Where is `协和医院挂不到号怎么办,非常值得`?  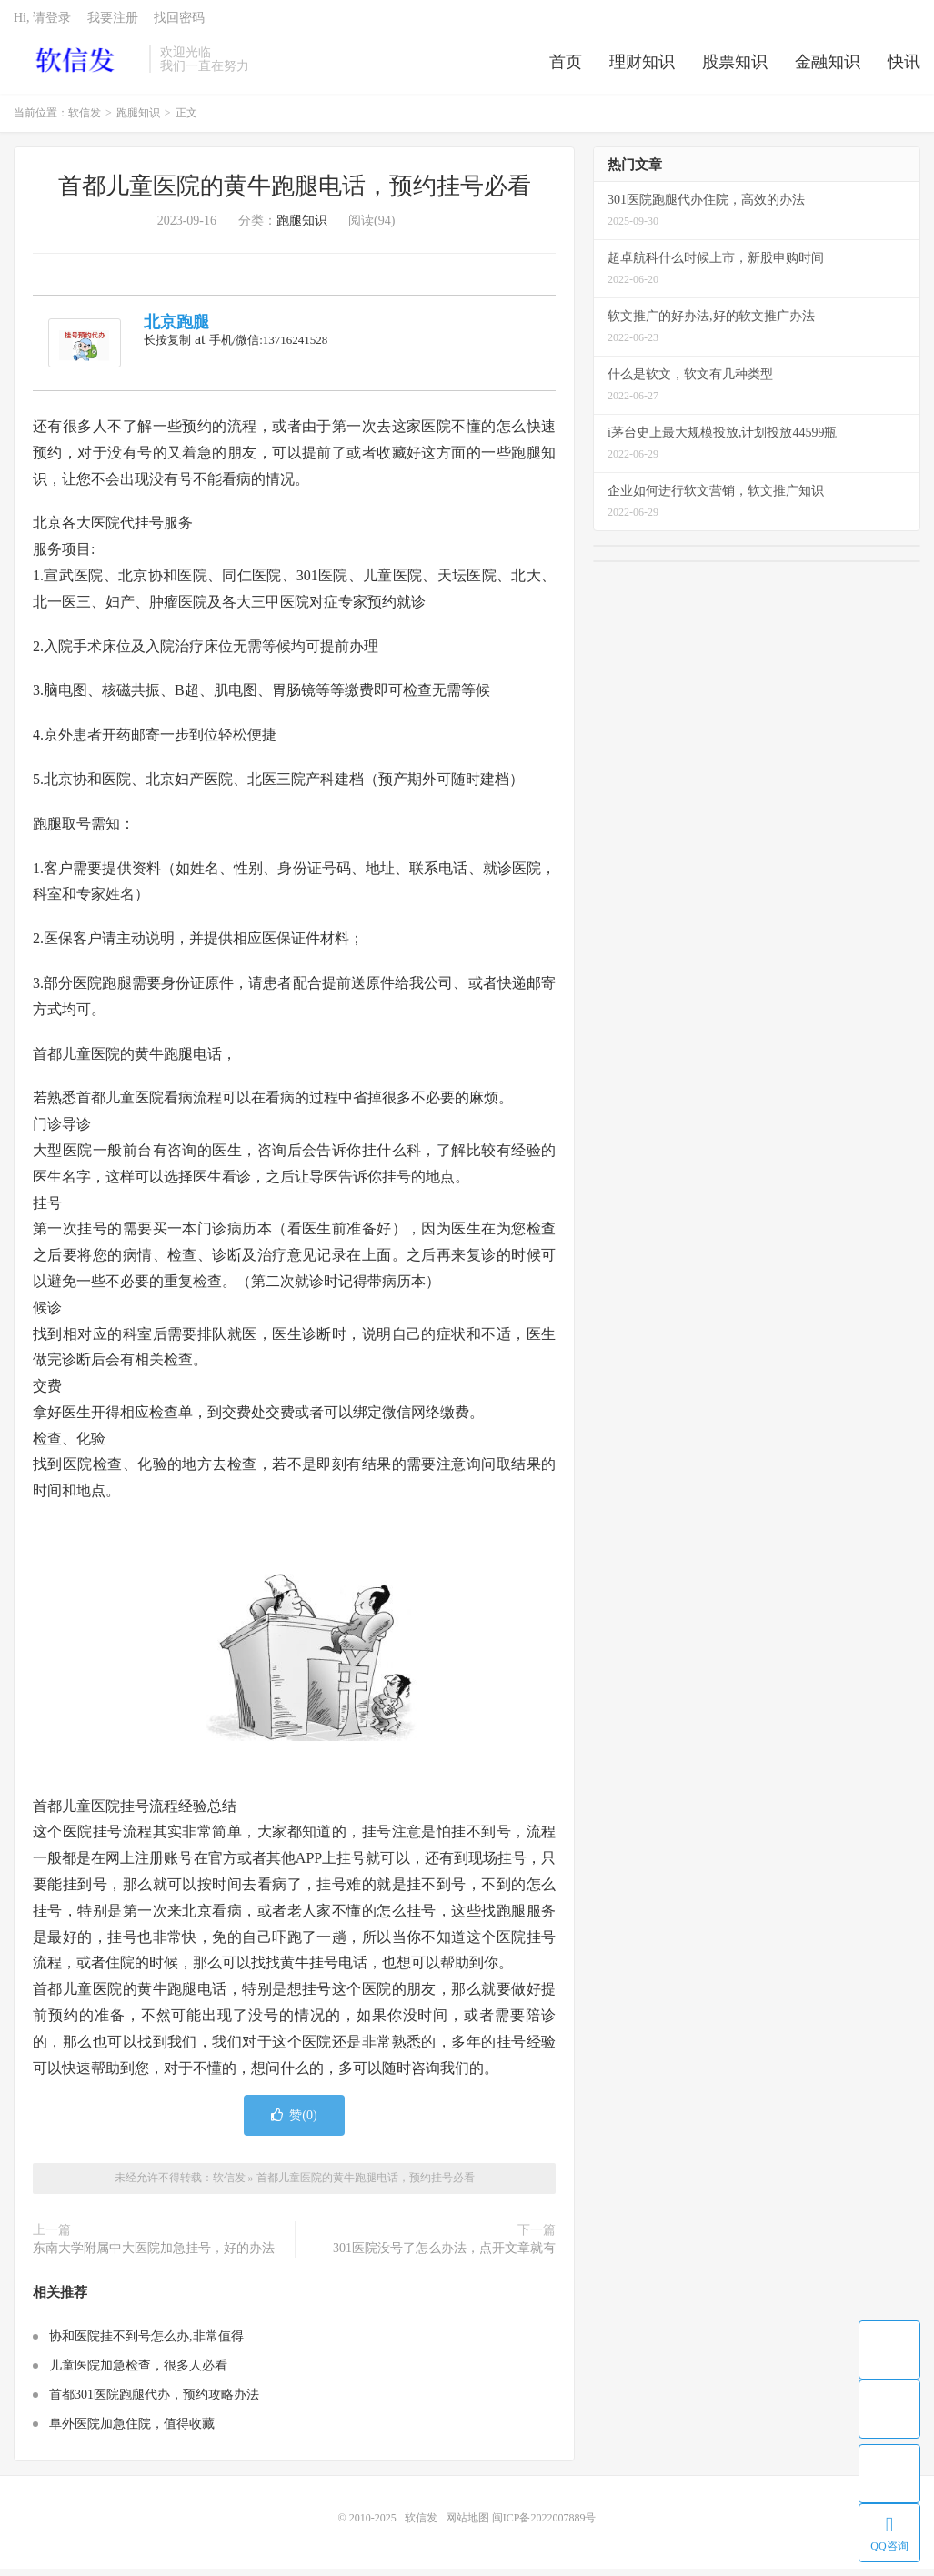 协和医院挂不到号怎么办,非常值得 is located at coordinates (146, 2343).